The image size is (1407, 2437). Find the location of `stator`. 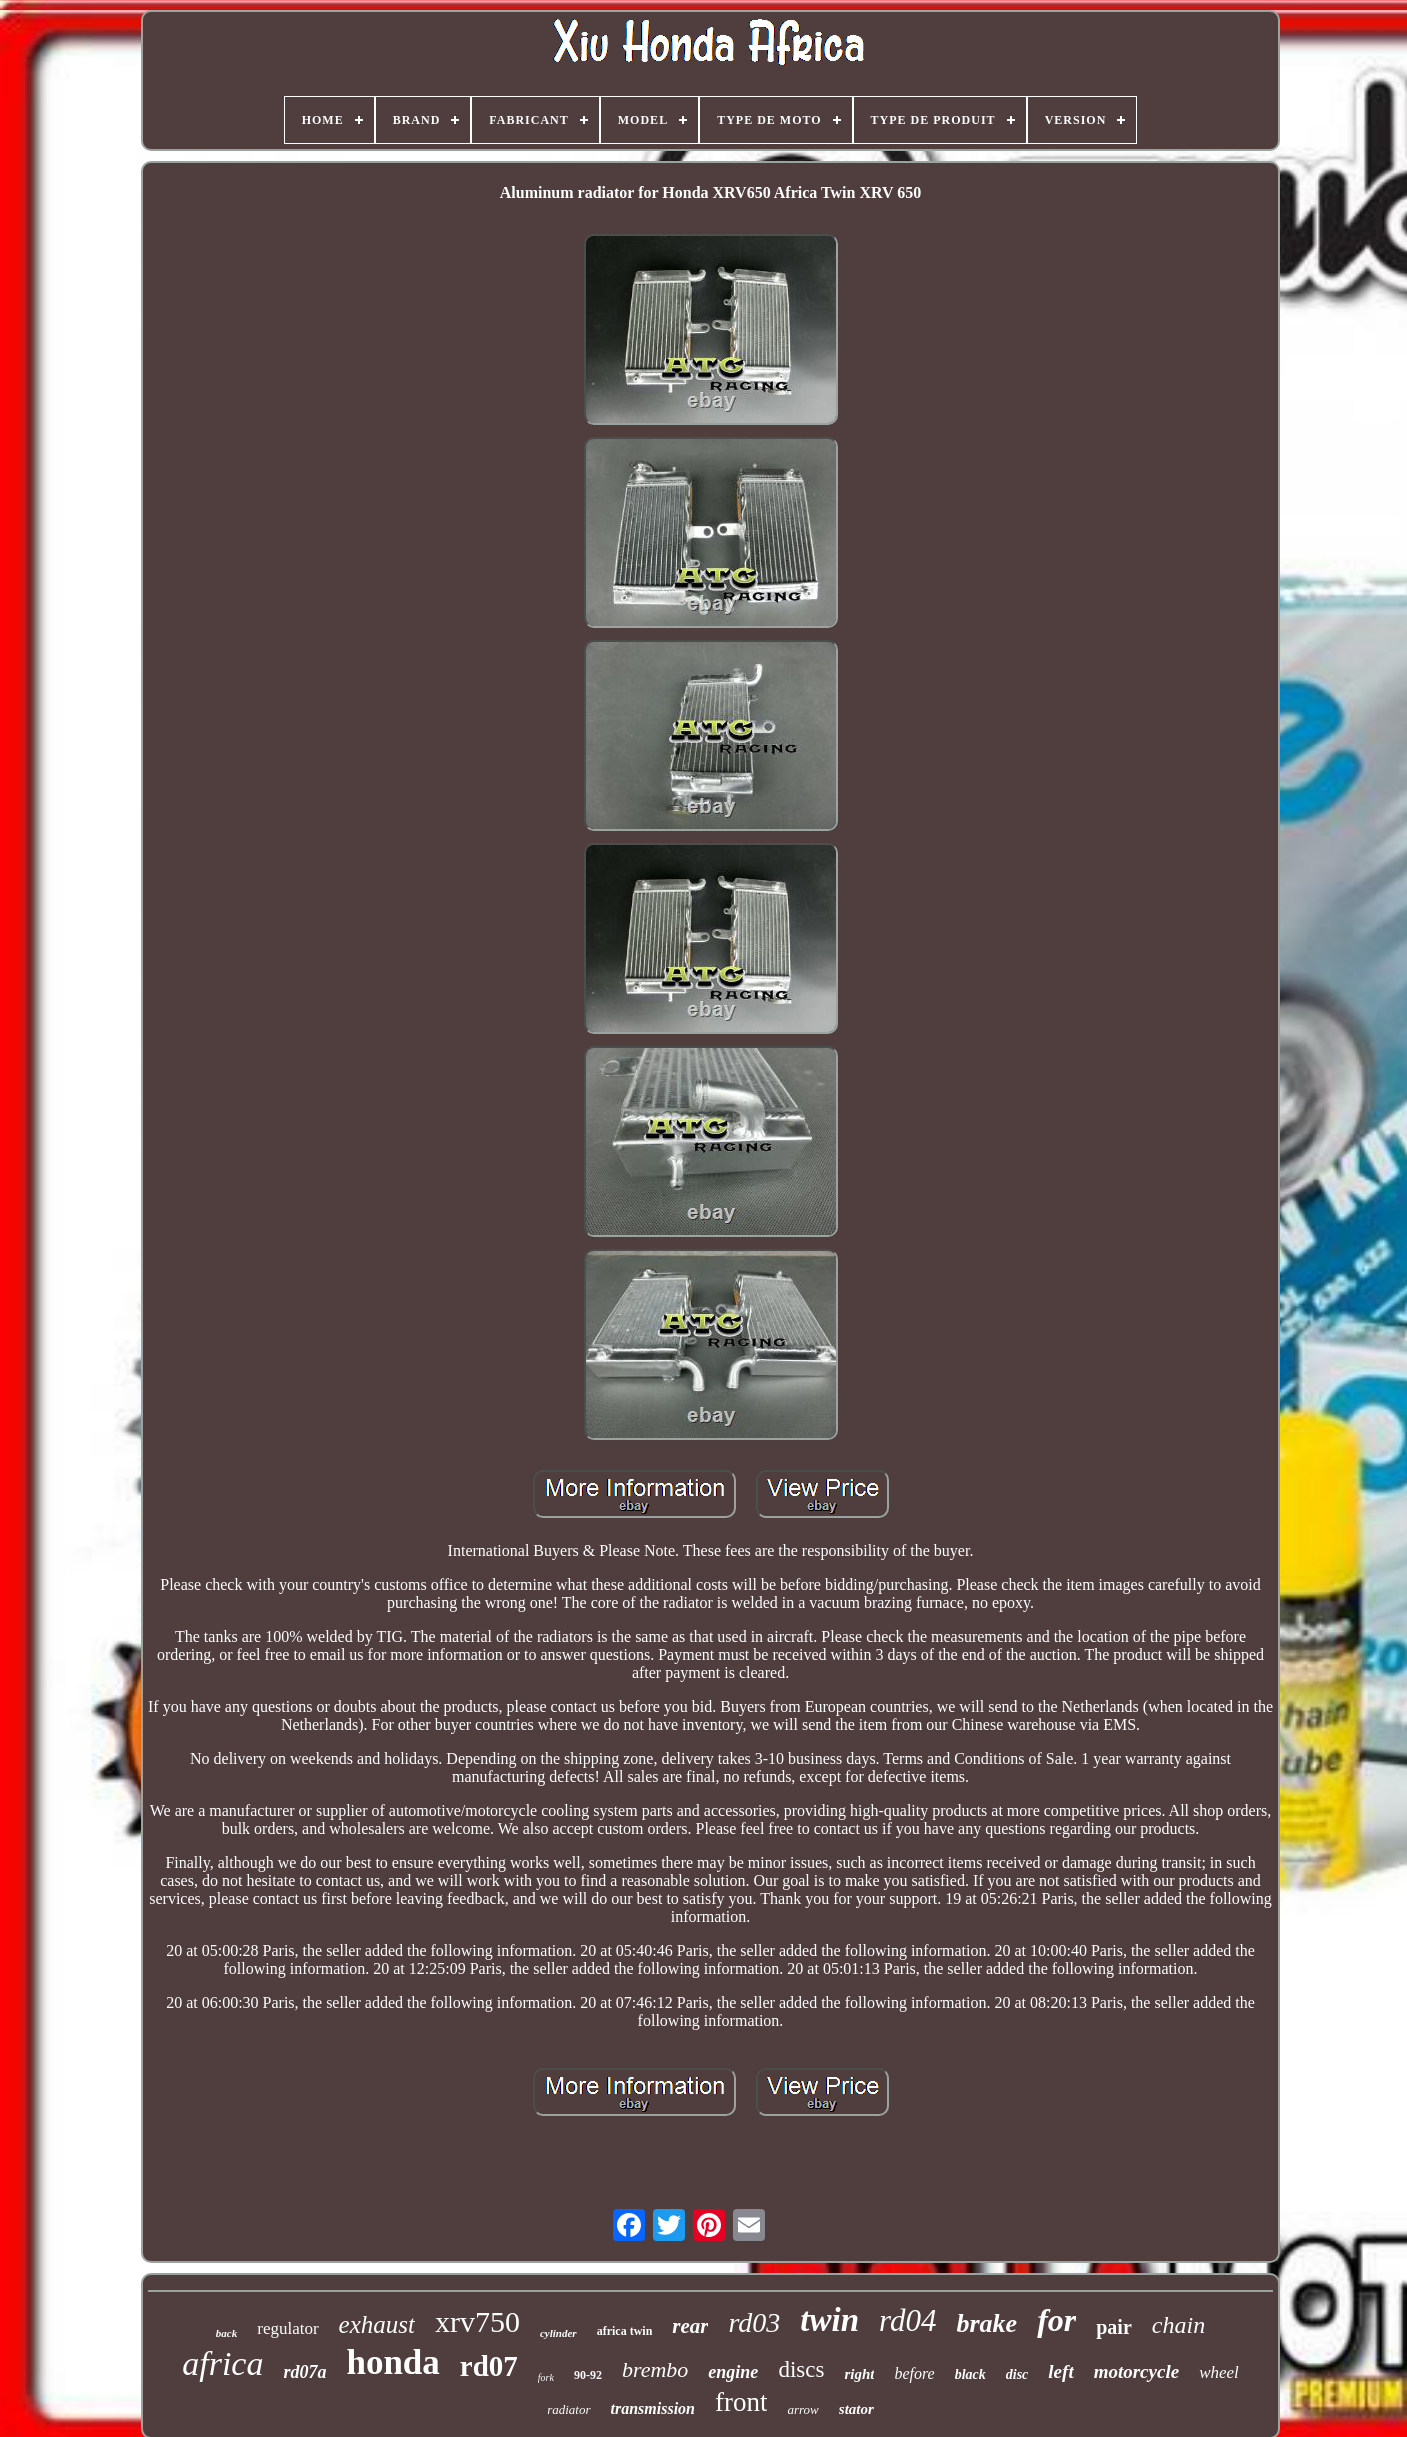

stator is located at coordinates (856, 2409).